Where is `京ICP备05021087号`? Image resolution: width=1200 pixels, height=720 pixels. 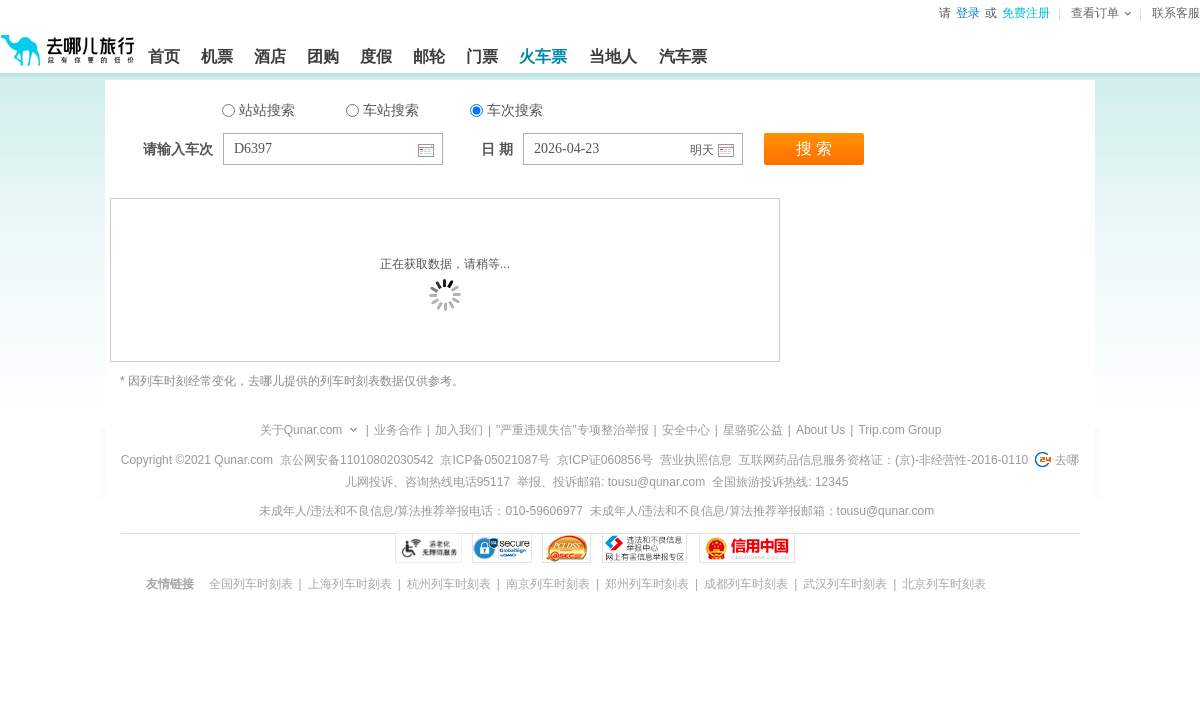
京ICP备05021087号 is located at coordinates (494, 460).